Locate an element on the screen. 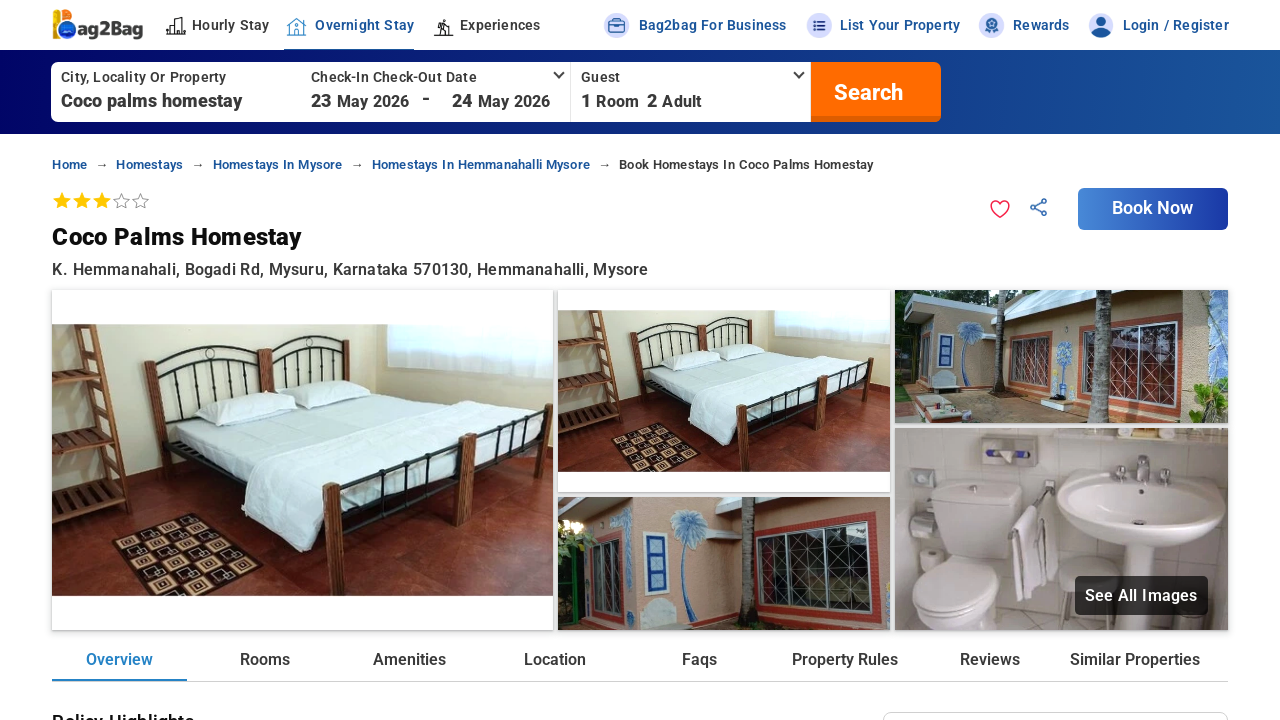 The width and height of the screenshot is (1280, 720). Book Now is located at coordinates (1153, 208).